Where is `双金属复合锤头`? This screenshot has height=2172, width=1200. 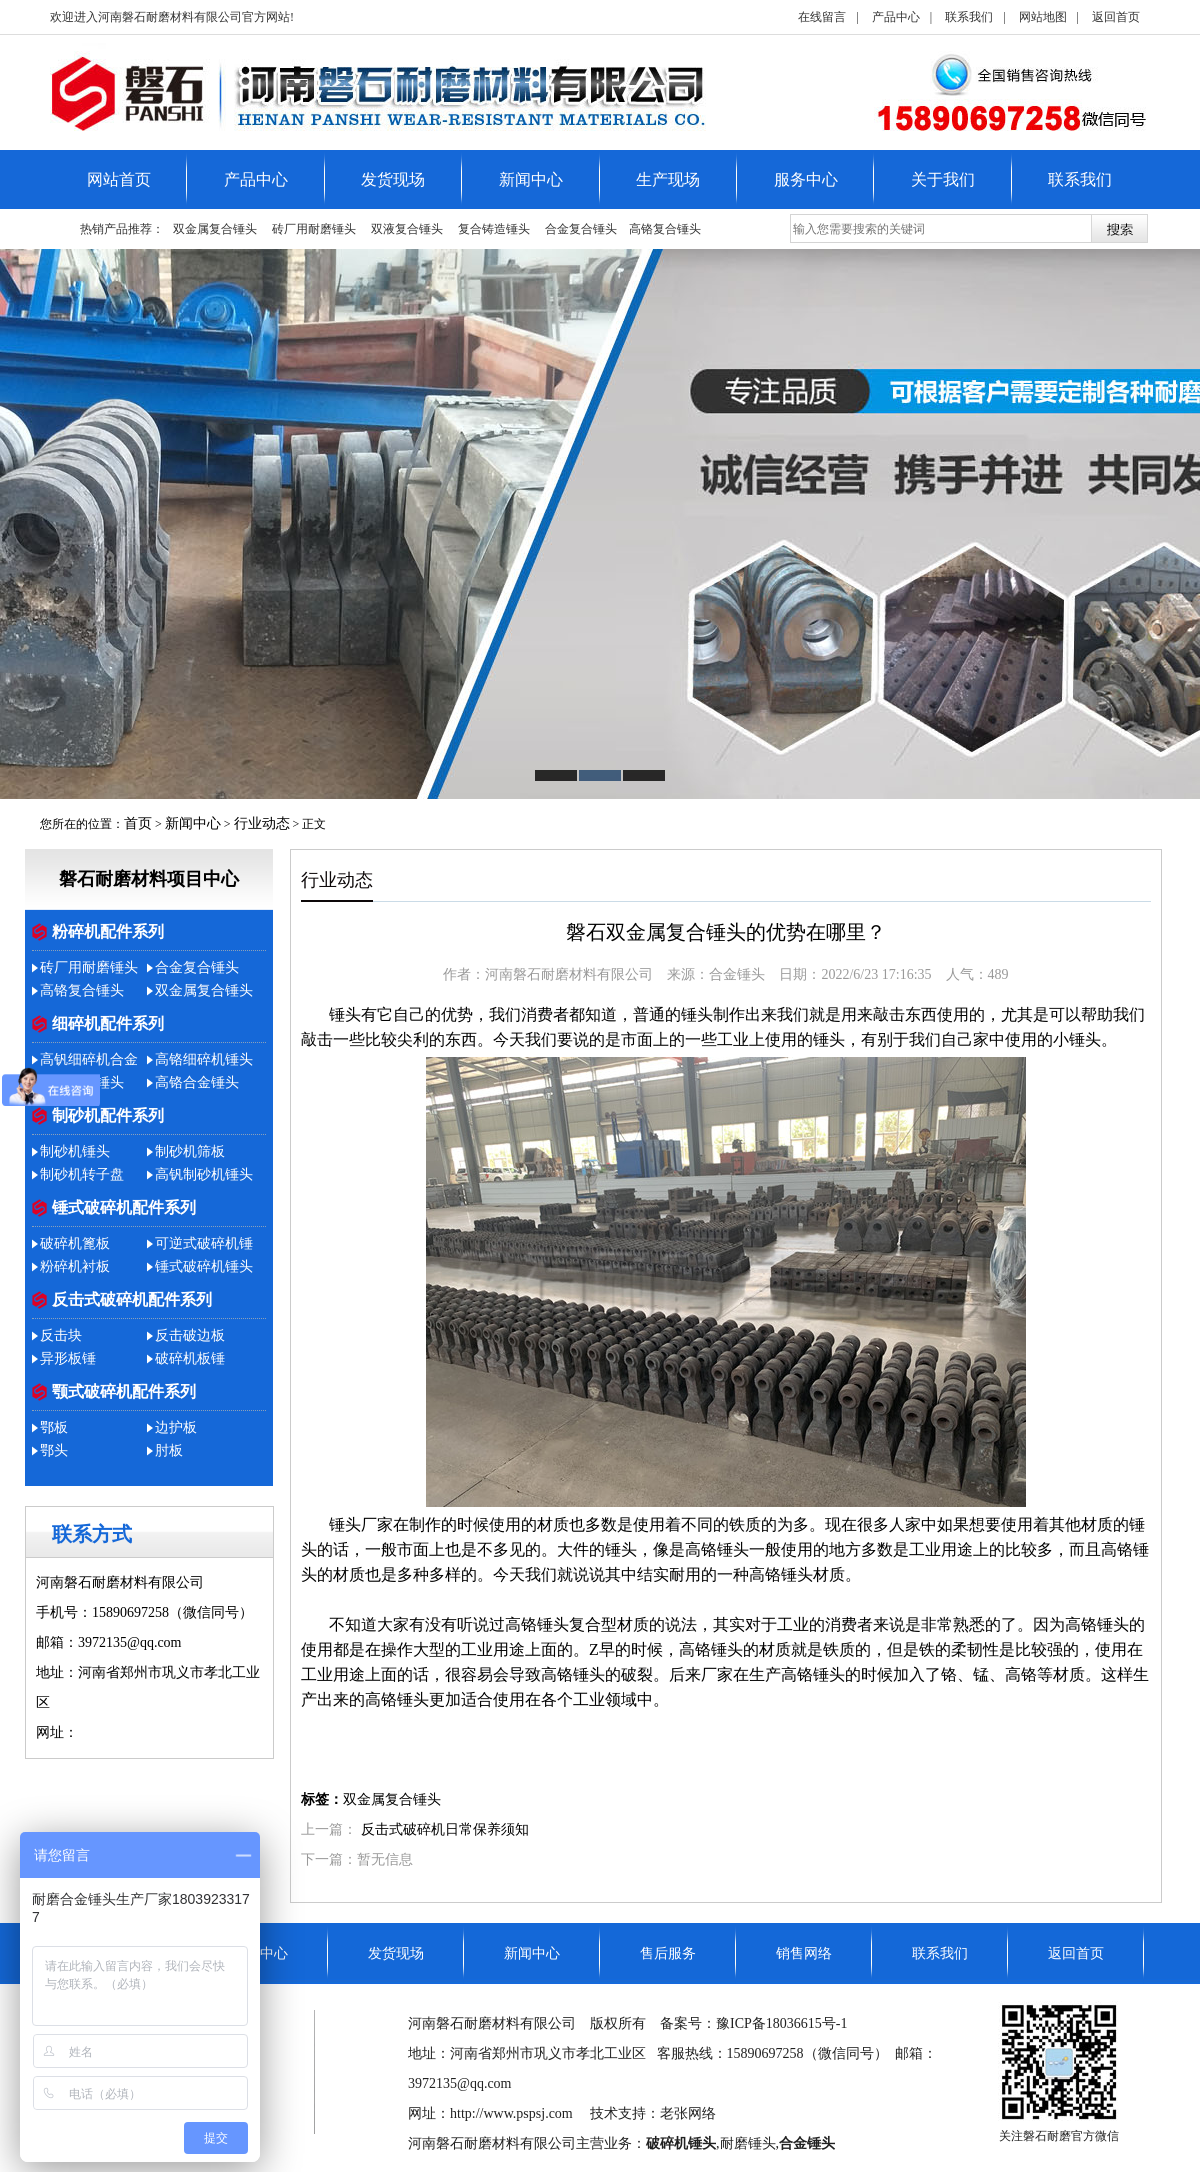
双金属复合锤头 is located at coordinates (215, 229).